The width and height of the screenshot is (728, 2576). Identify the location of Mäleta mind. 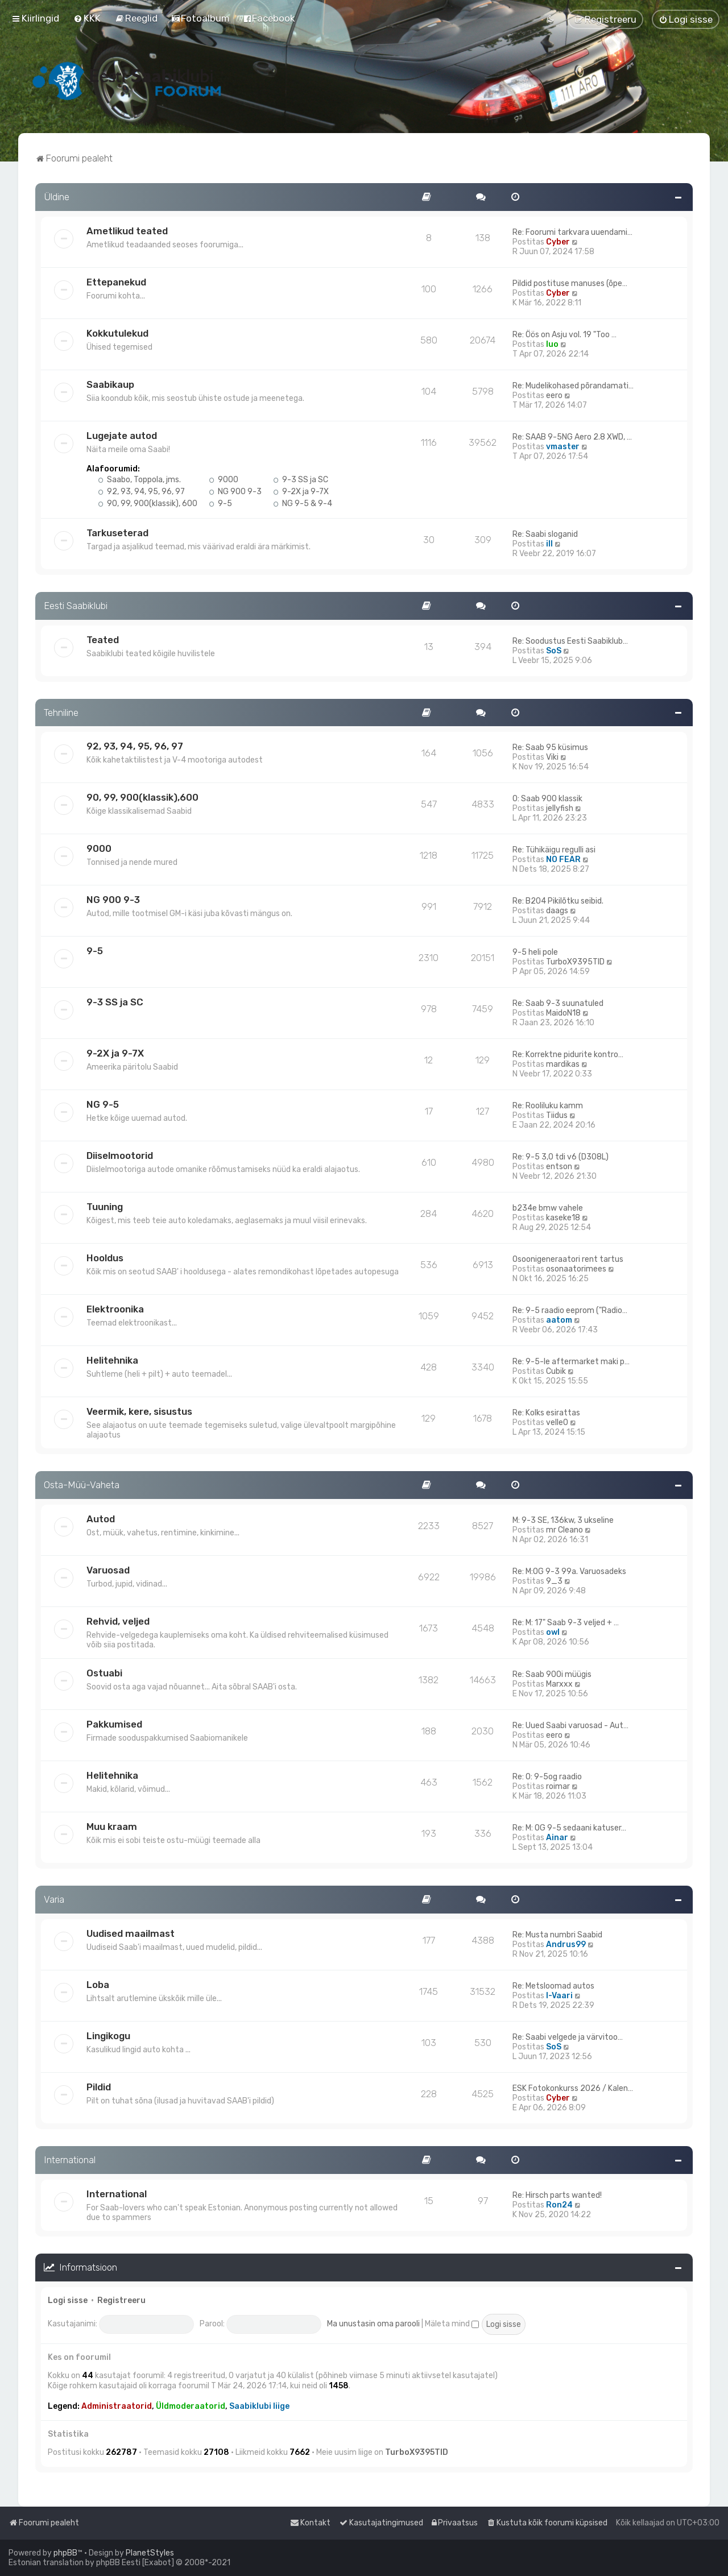
(452, 2324).